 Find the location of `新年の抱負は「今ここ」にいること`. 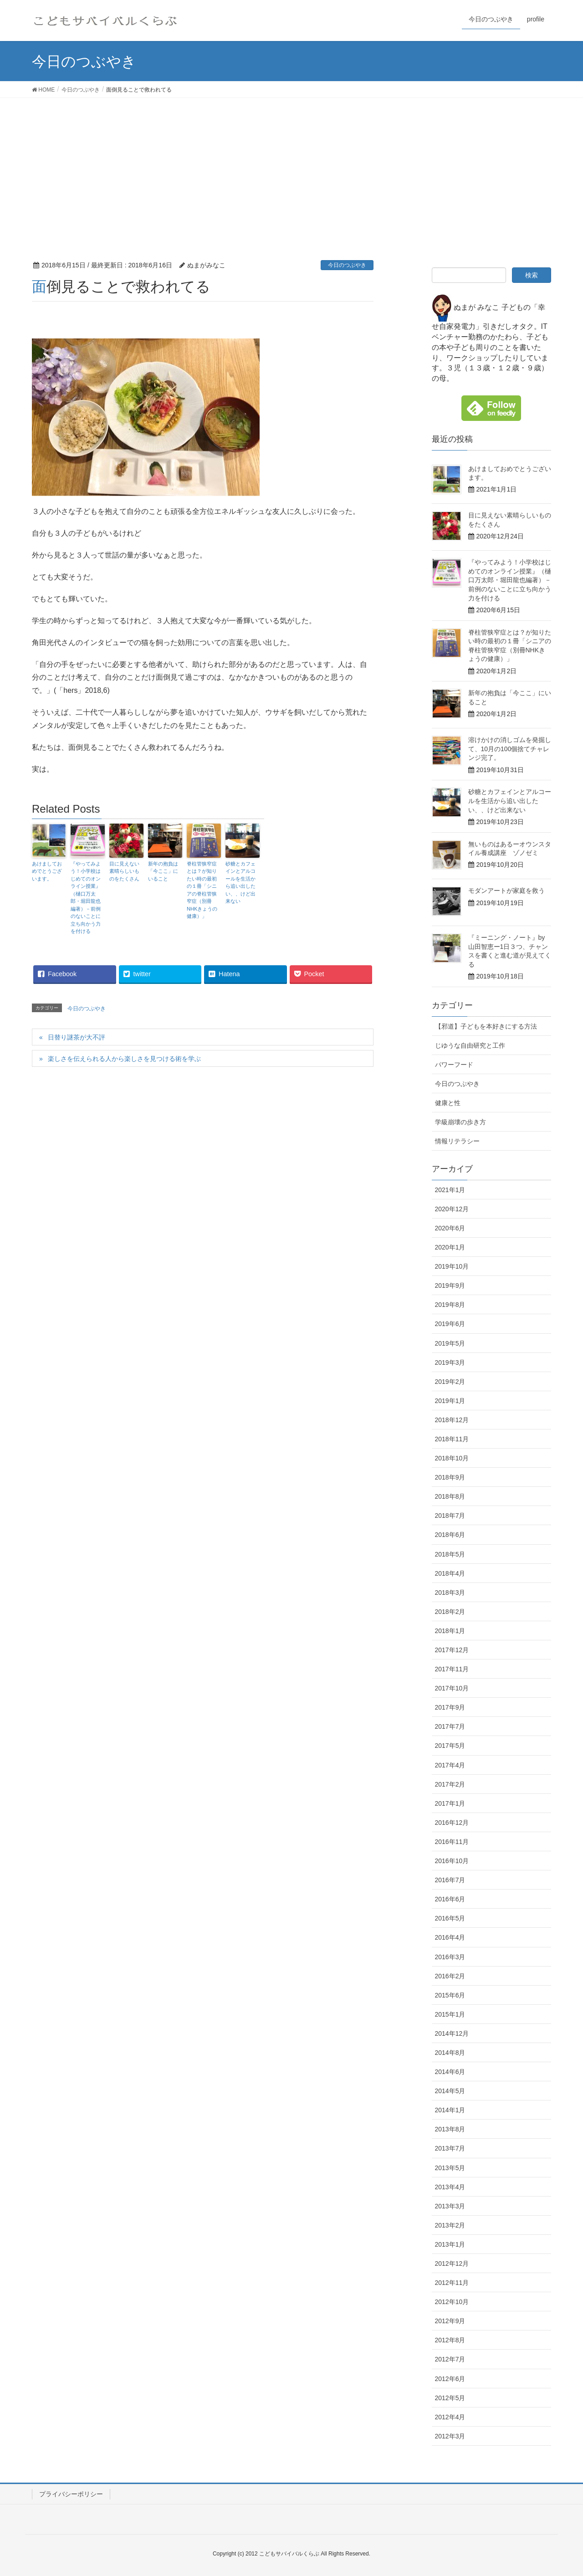

新年の抱負は「今ここ」にいること is located at coordinates (163, 871).